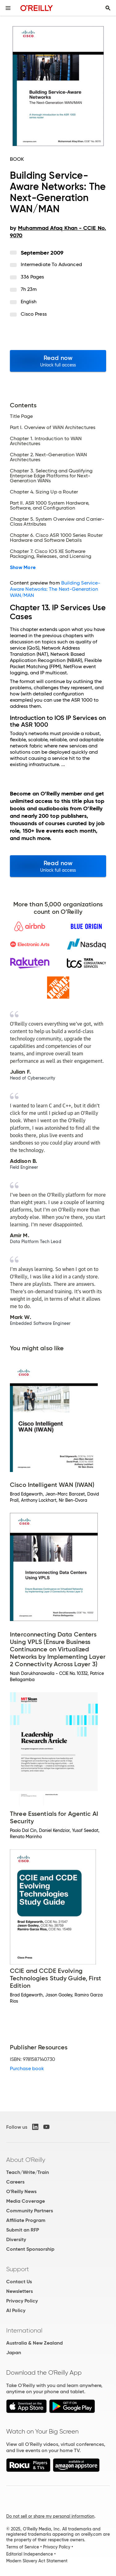 Image resolution: width=116 pixels, height=2576 pixels. I want to click on Submit an RFP, so click(22, 2230).